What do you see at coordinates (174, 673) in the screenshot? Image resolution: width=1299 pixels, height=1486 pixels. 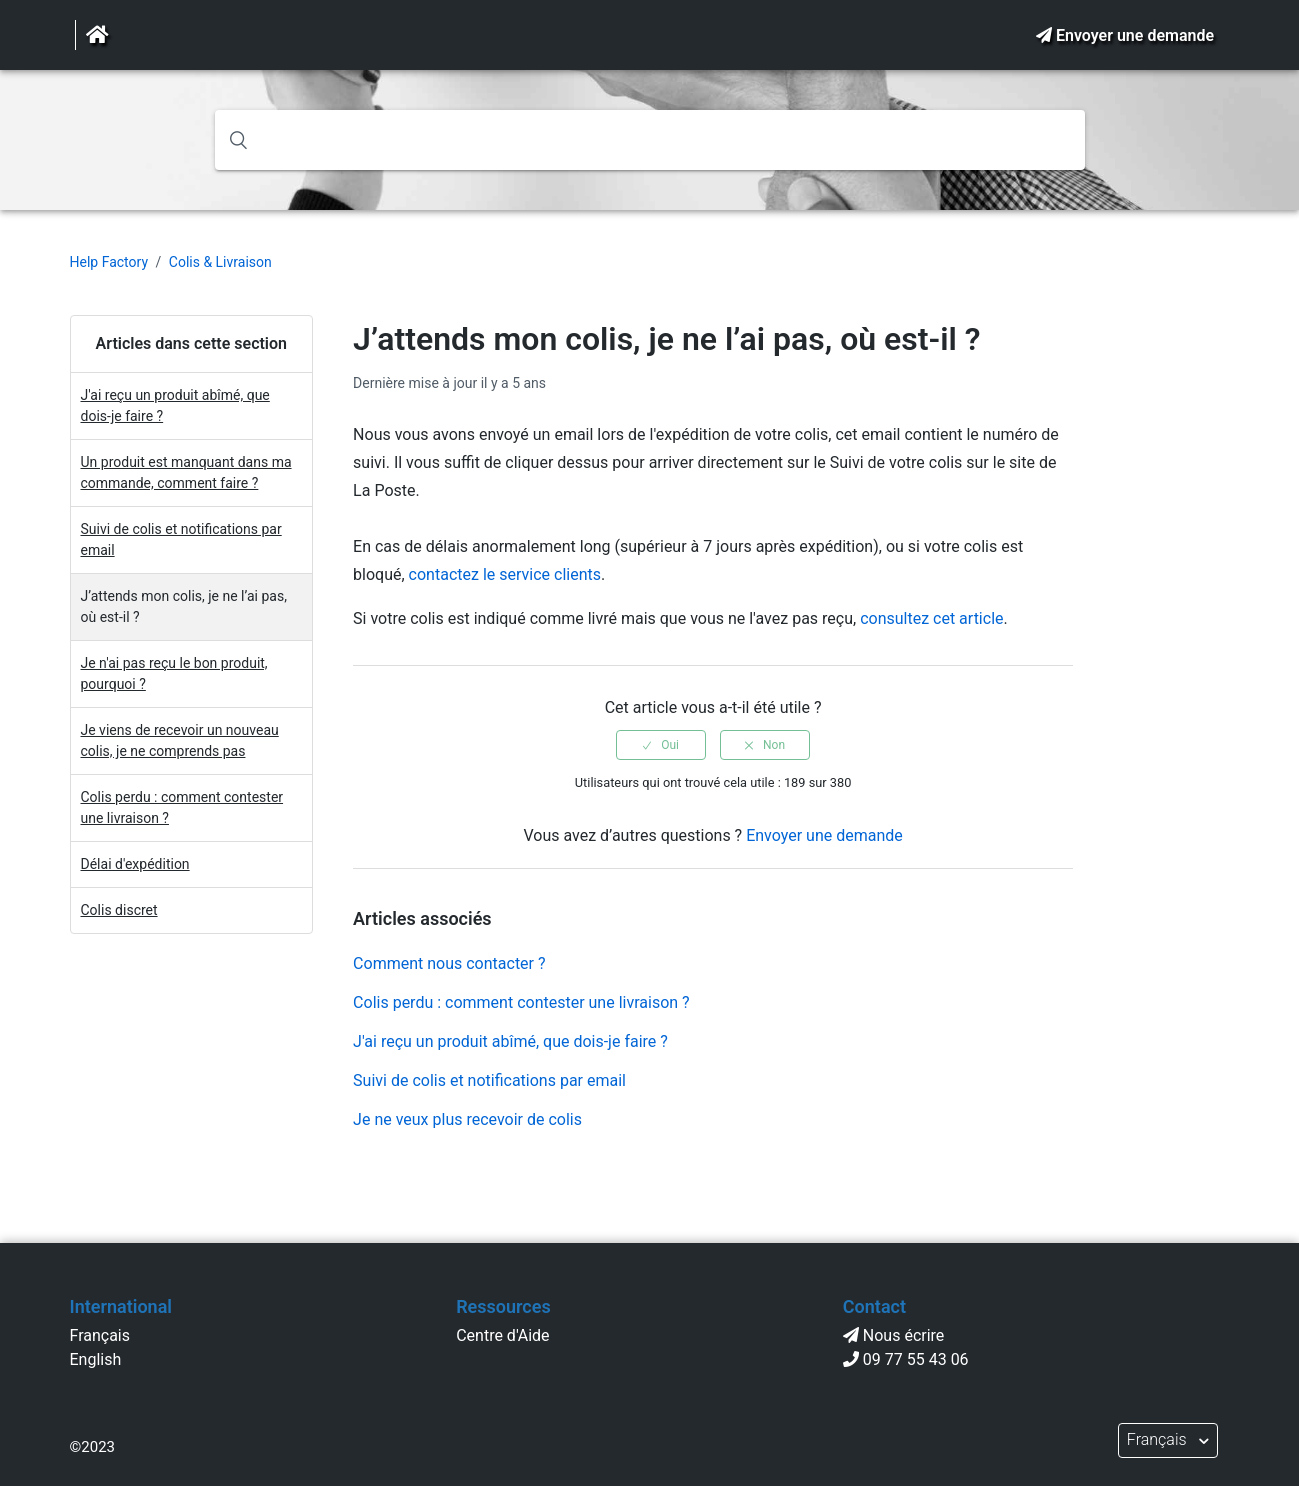 I see `Je n'ai pas reçu le bon produit, pourquoi ?` at bounding box center [174, 673].